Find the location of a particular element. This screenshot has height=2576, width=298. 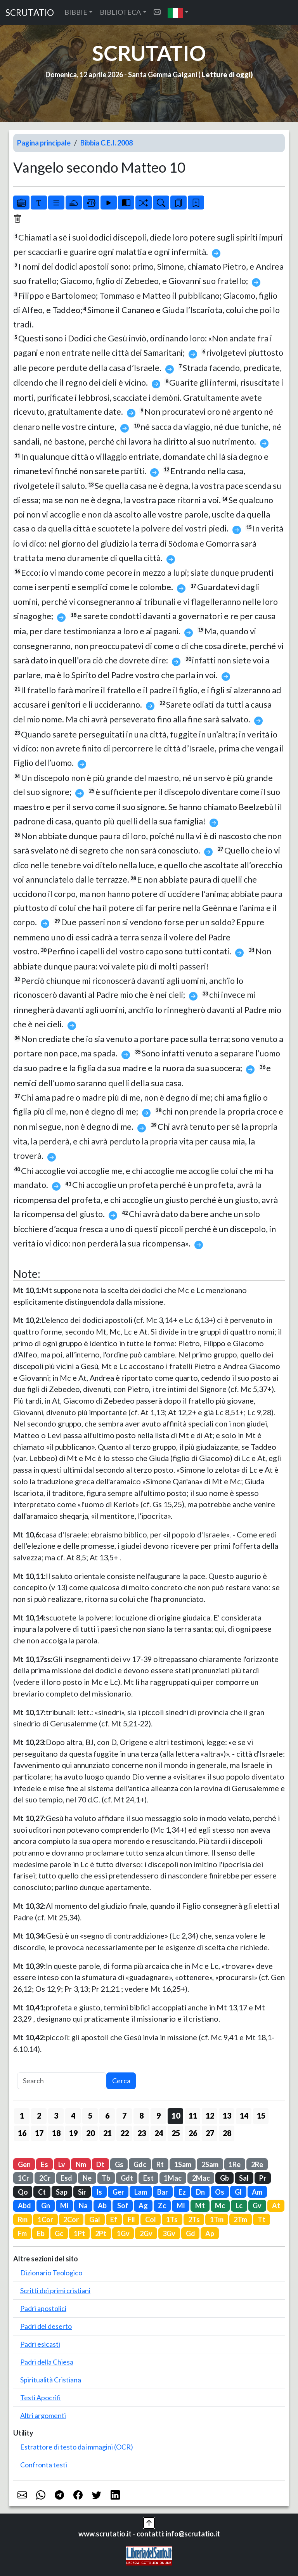

Bibbia C.E.I. 2008 is located at coordinates (106, 142).